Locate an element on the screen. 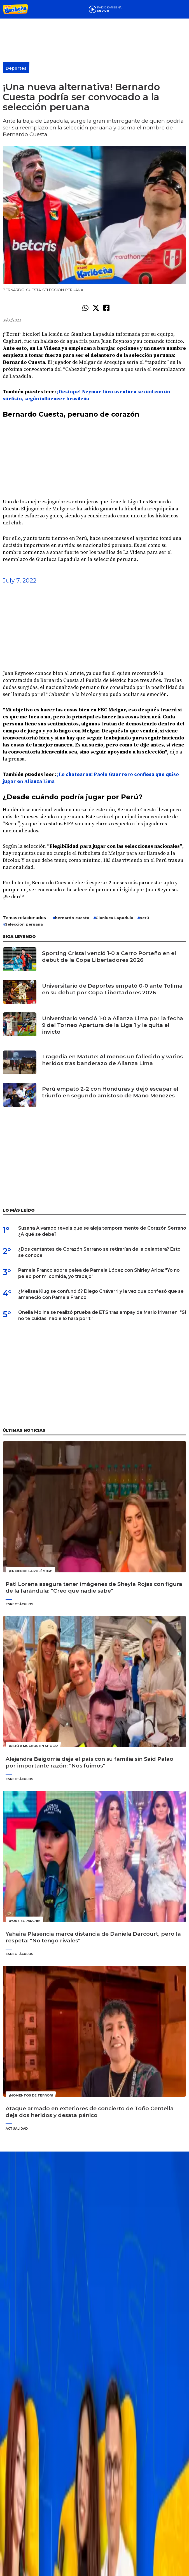  Deportes is located at coordinates (16, 68).